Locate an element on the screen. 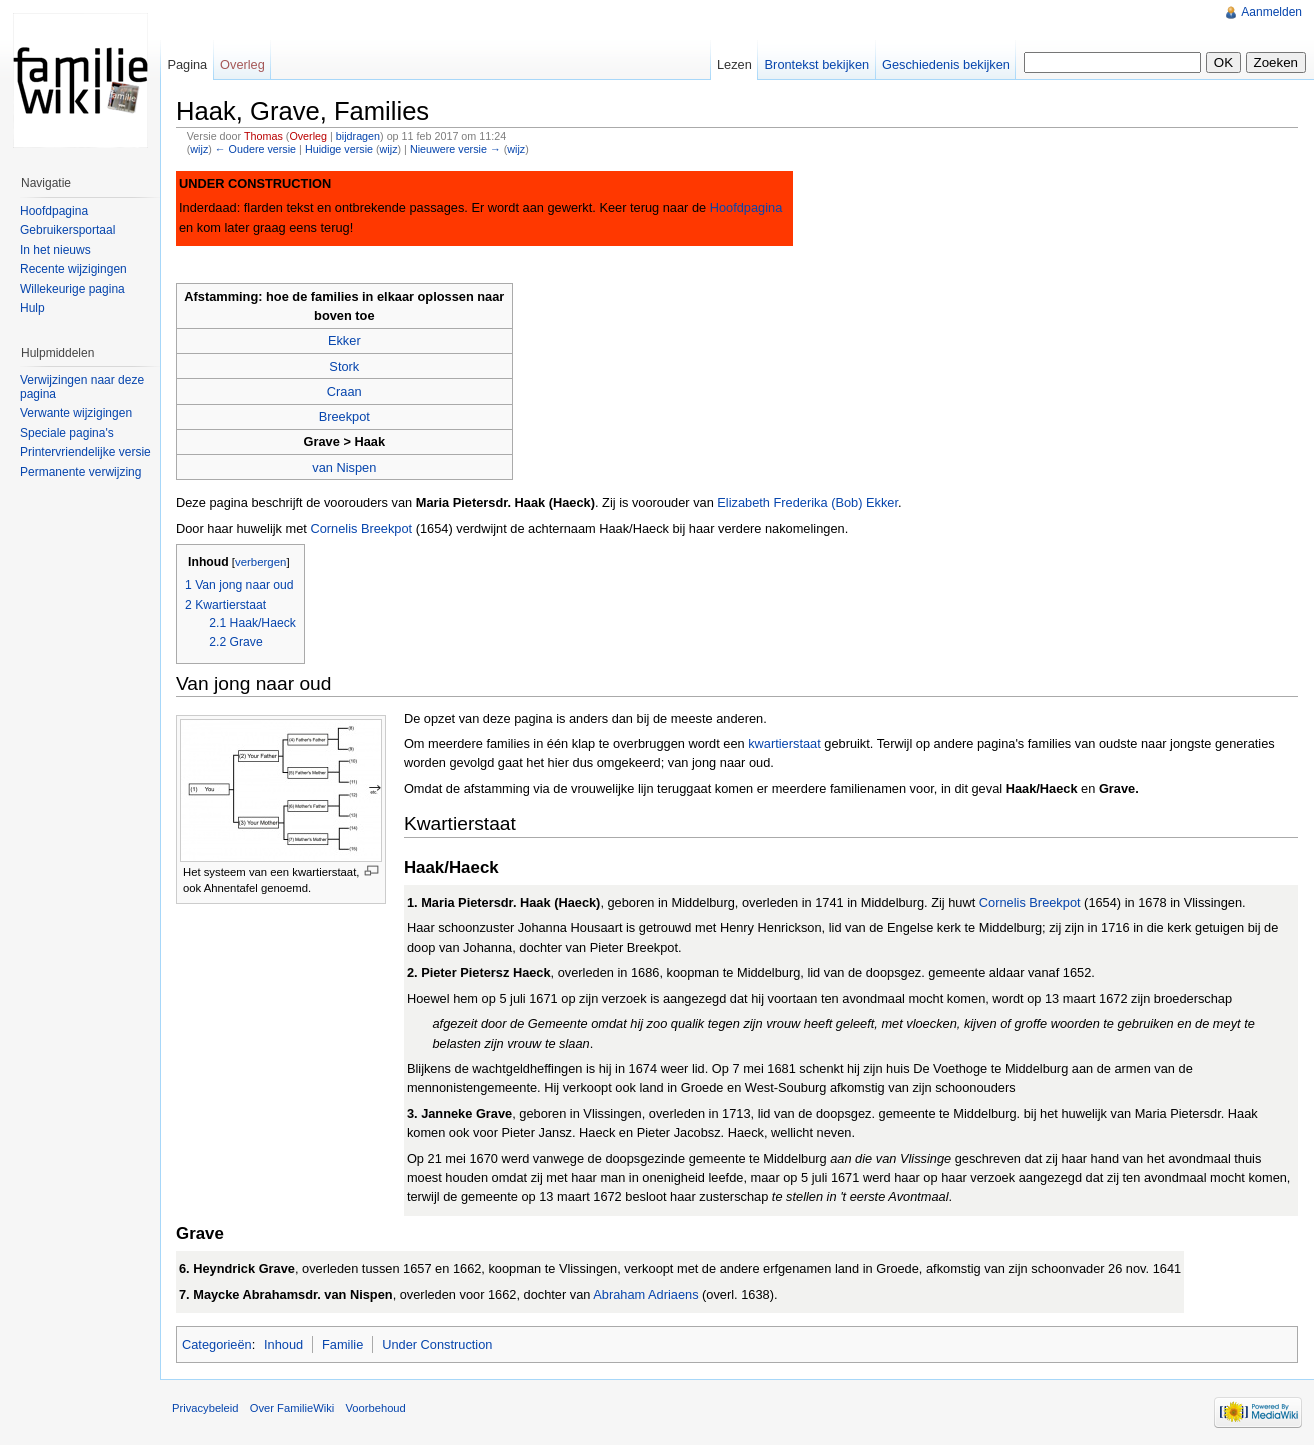 The width and height of the screenshot is (1314, 1445). Gebruikersportaal is located at coordinates (67, 230).